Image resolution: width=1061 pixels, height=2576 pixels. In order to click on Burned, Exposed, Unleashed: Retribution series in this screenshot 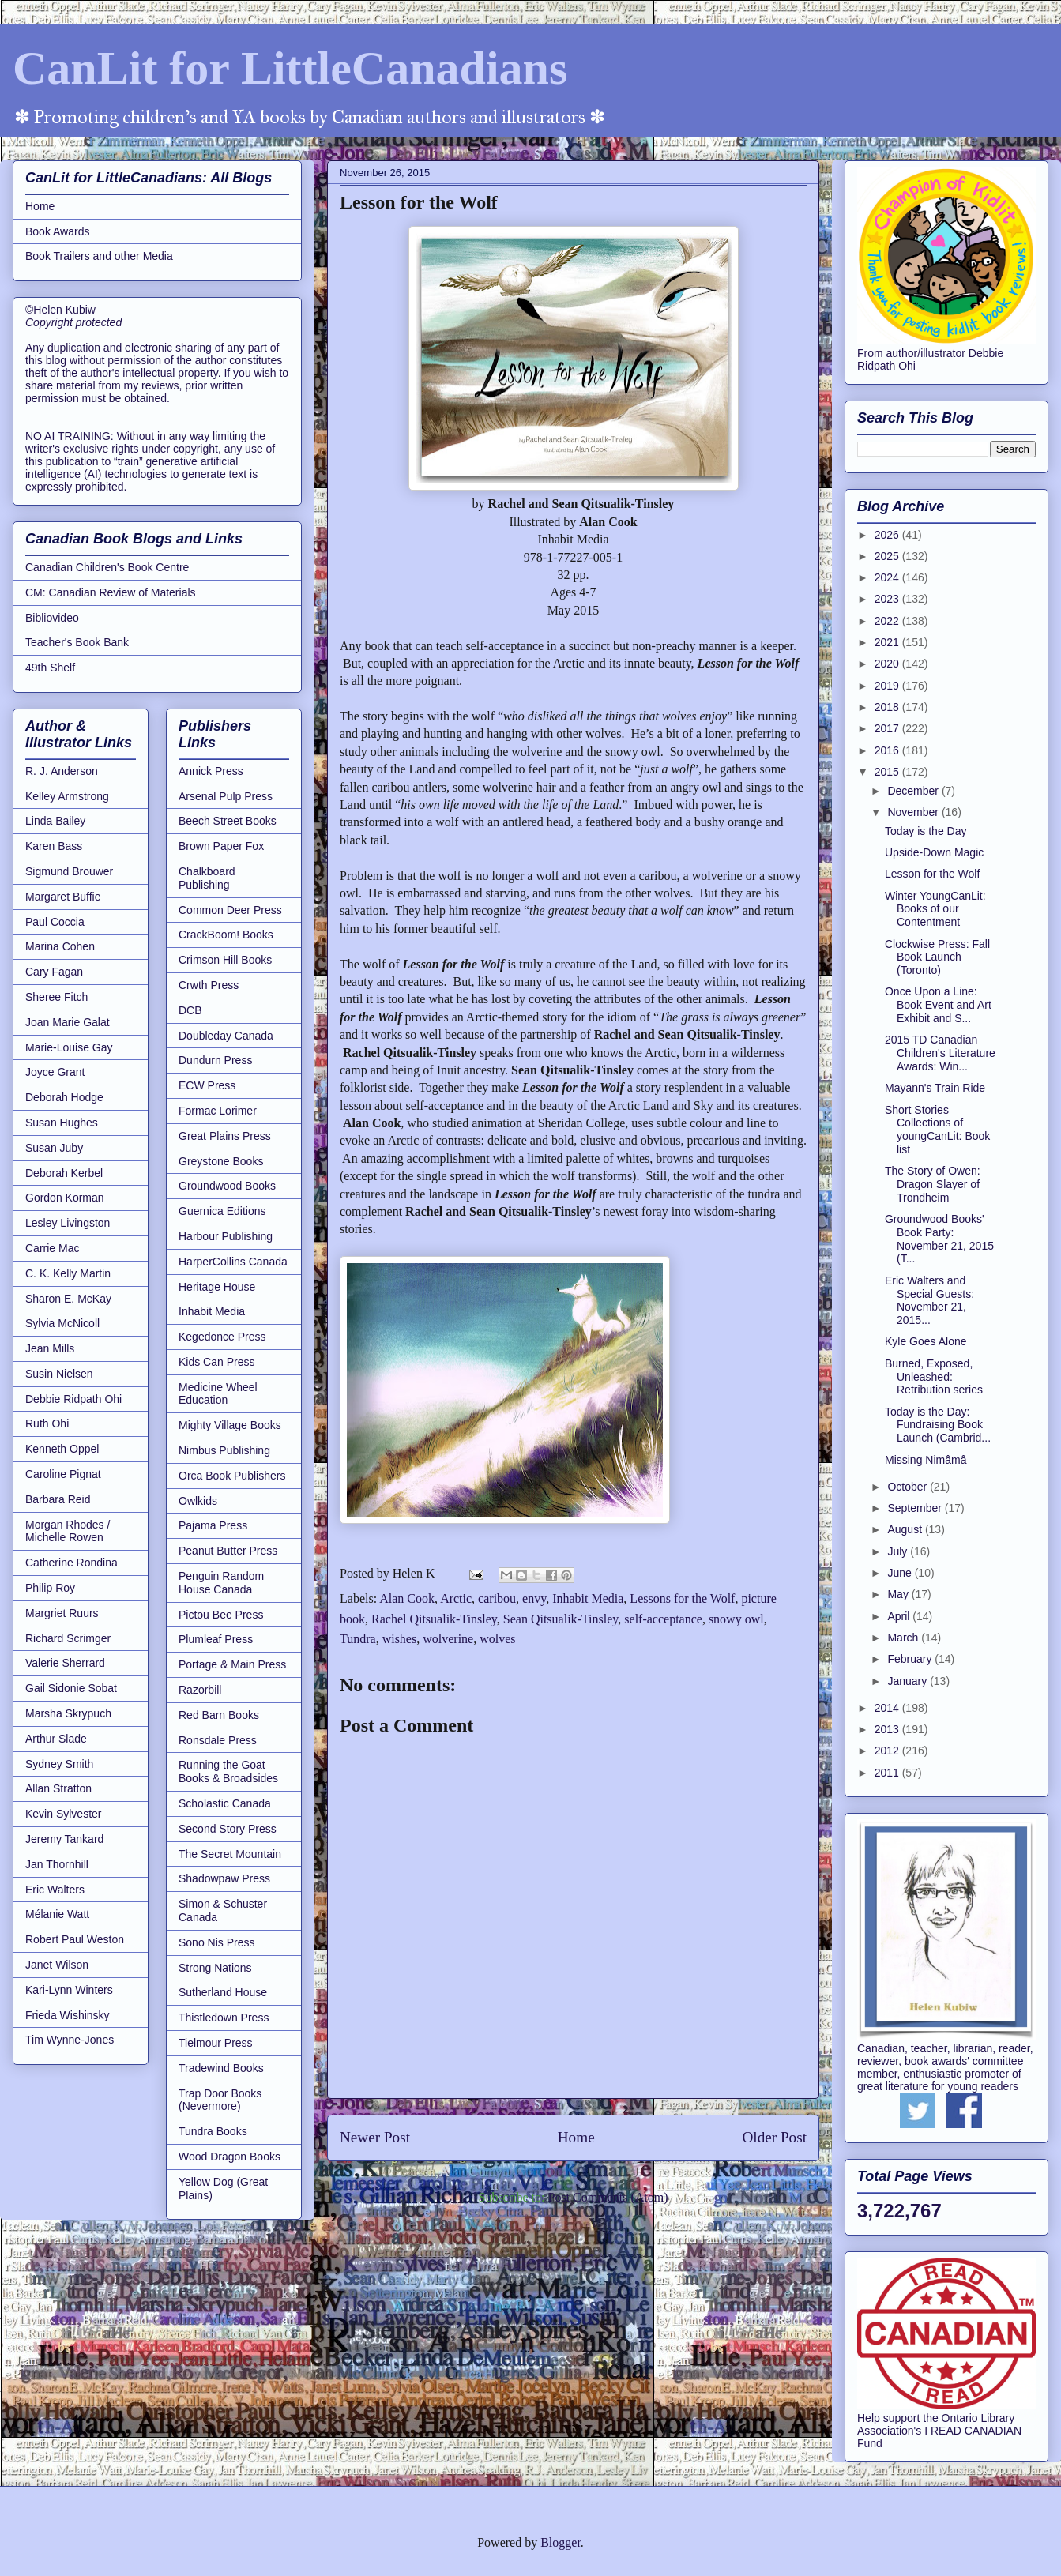, I will do `click(934, 1377)`.